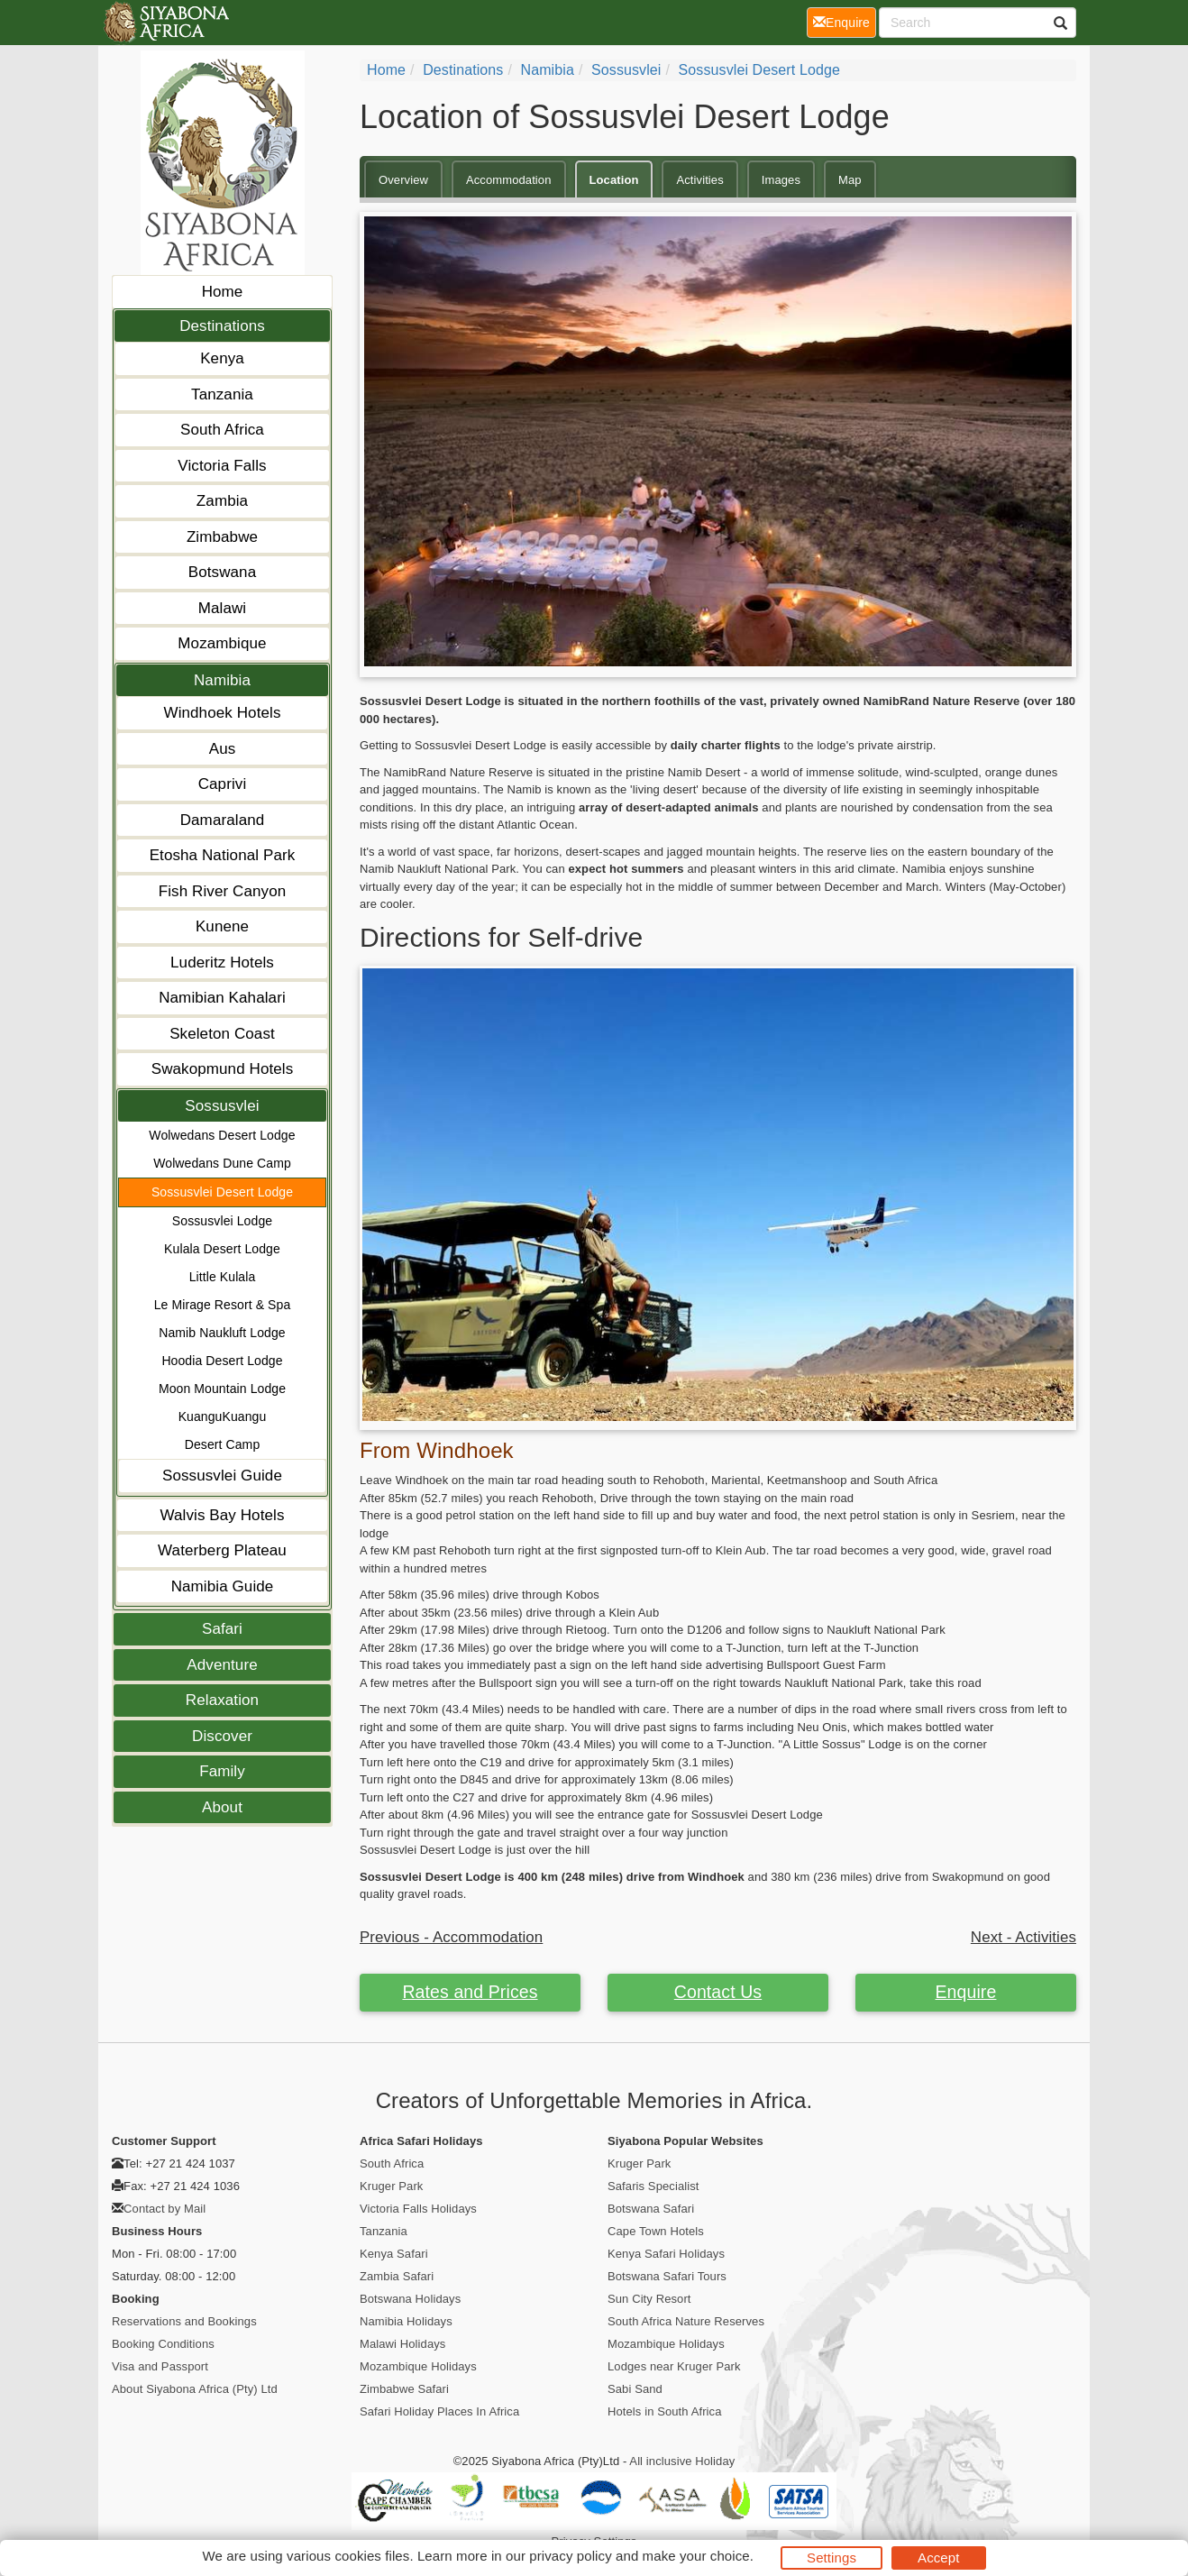 The image size is (1188, 2576). Describe the element at coordinates (667, 2276) in the screenshot. I see `Botswana Safari Tours` at that location.